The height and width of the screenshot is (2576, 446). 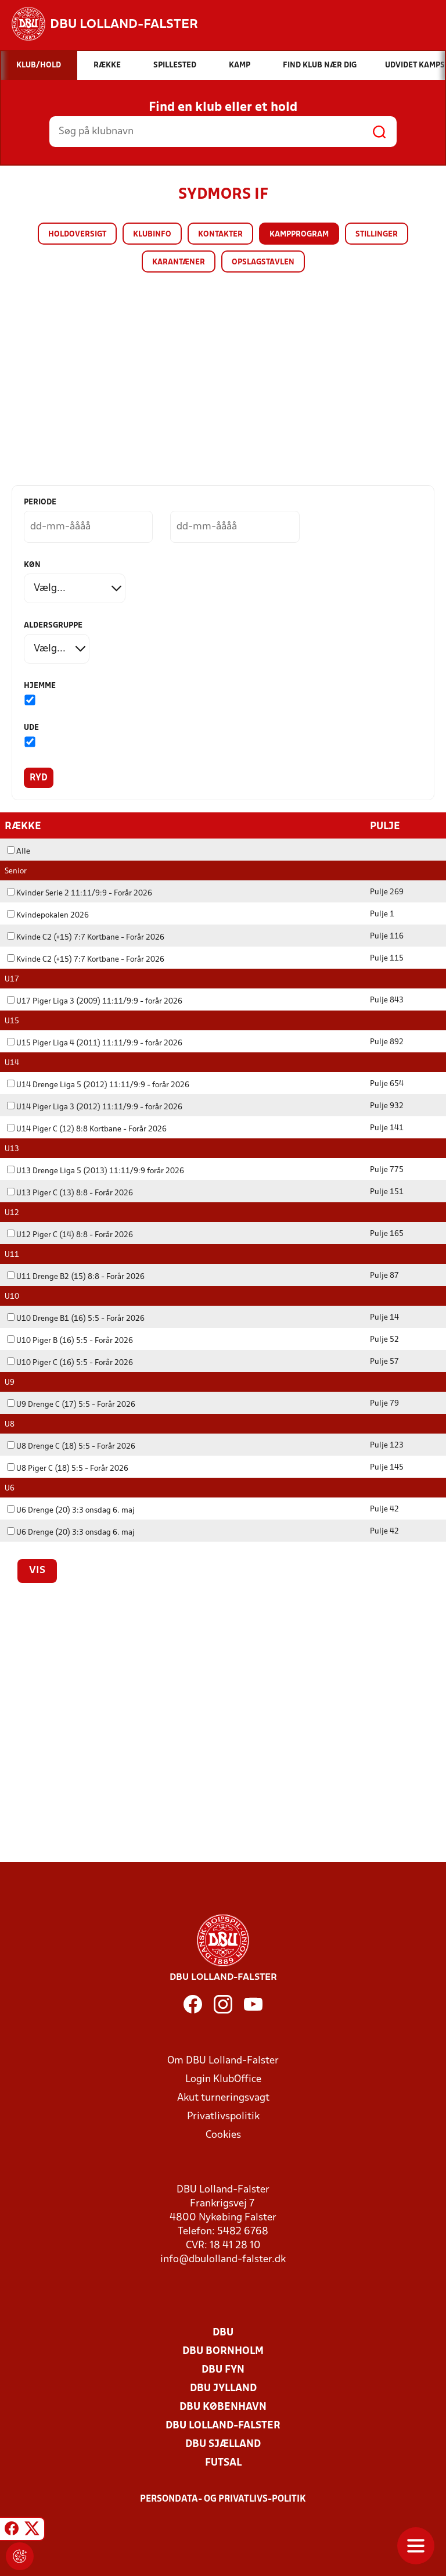 I want to click on Opslagstavlen, so click(x=263, y=262).